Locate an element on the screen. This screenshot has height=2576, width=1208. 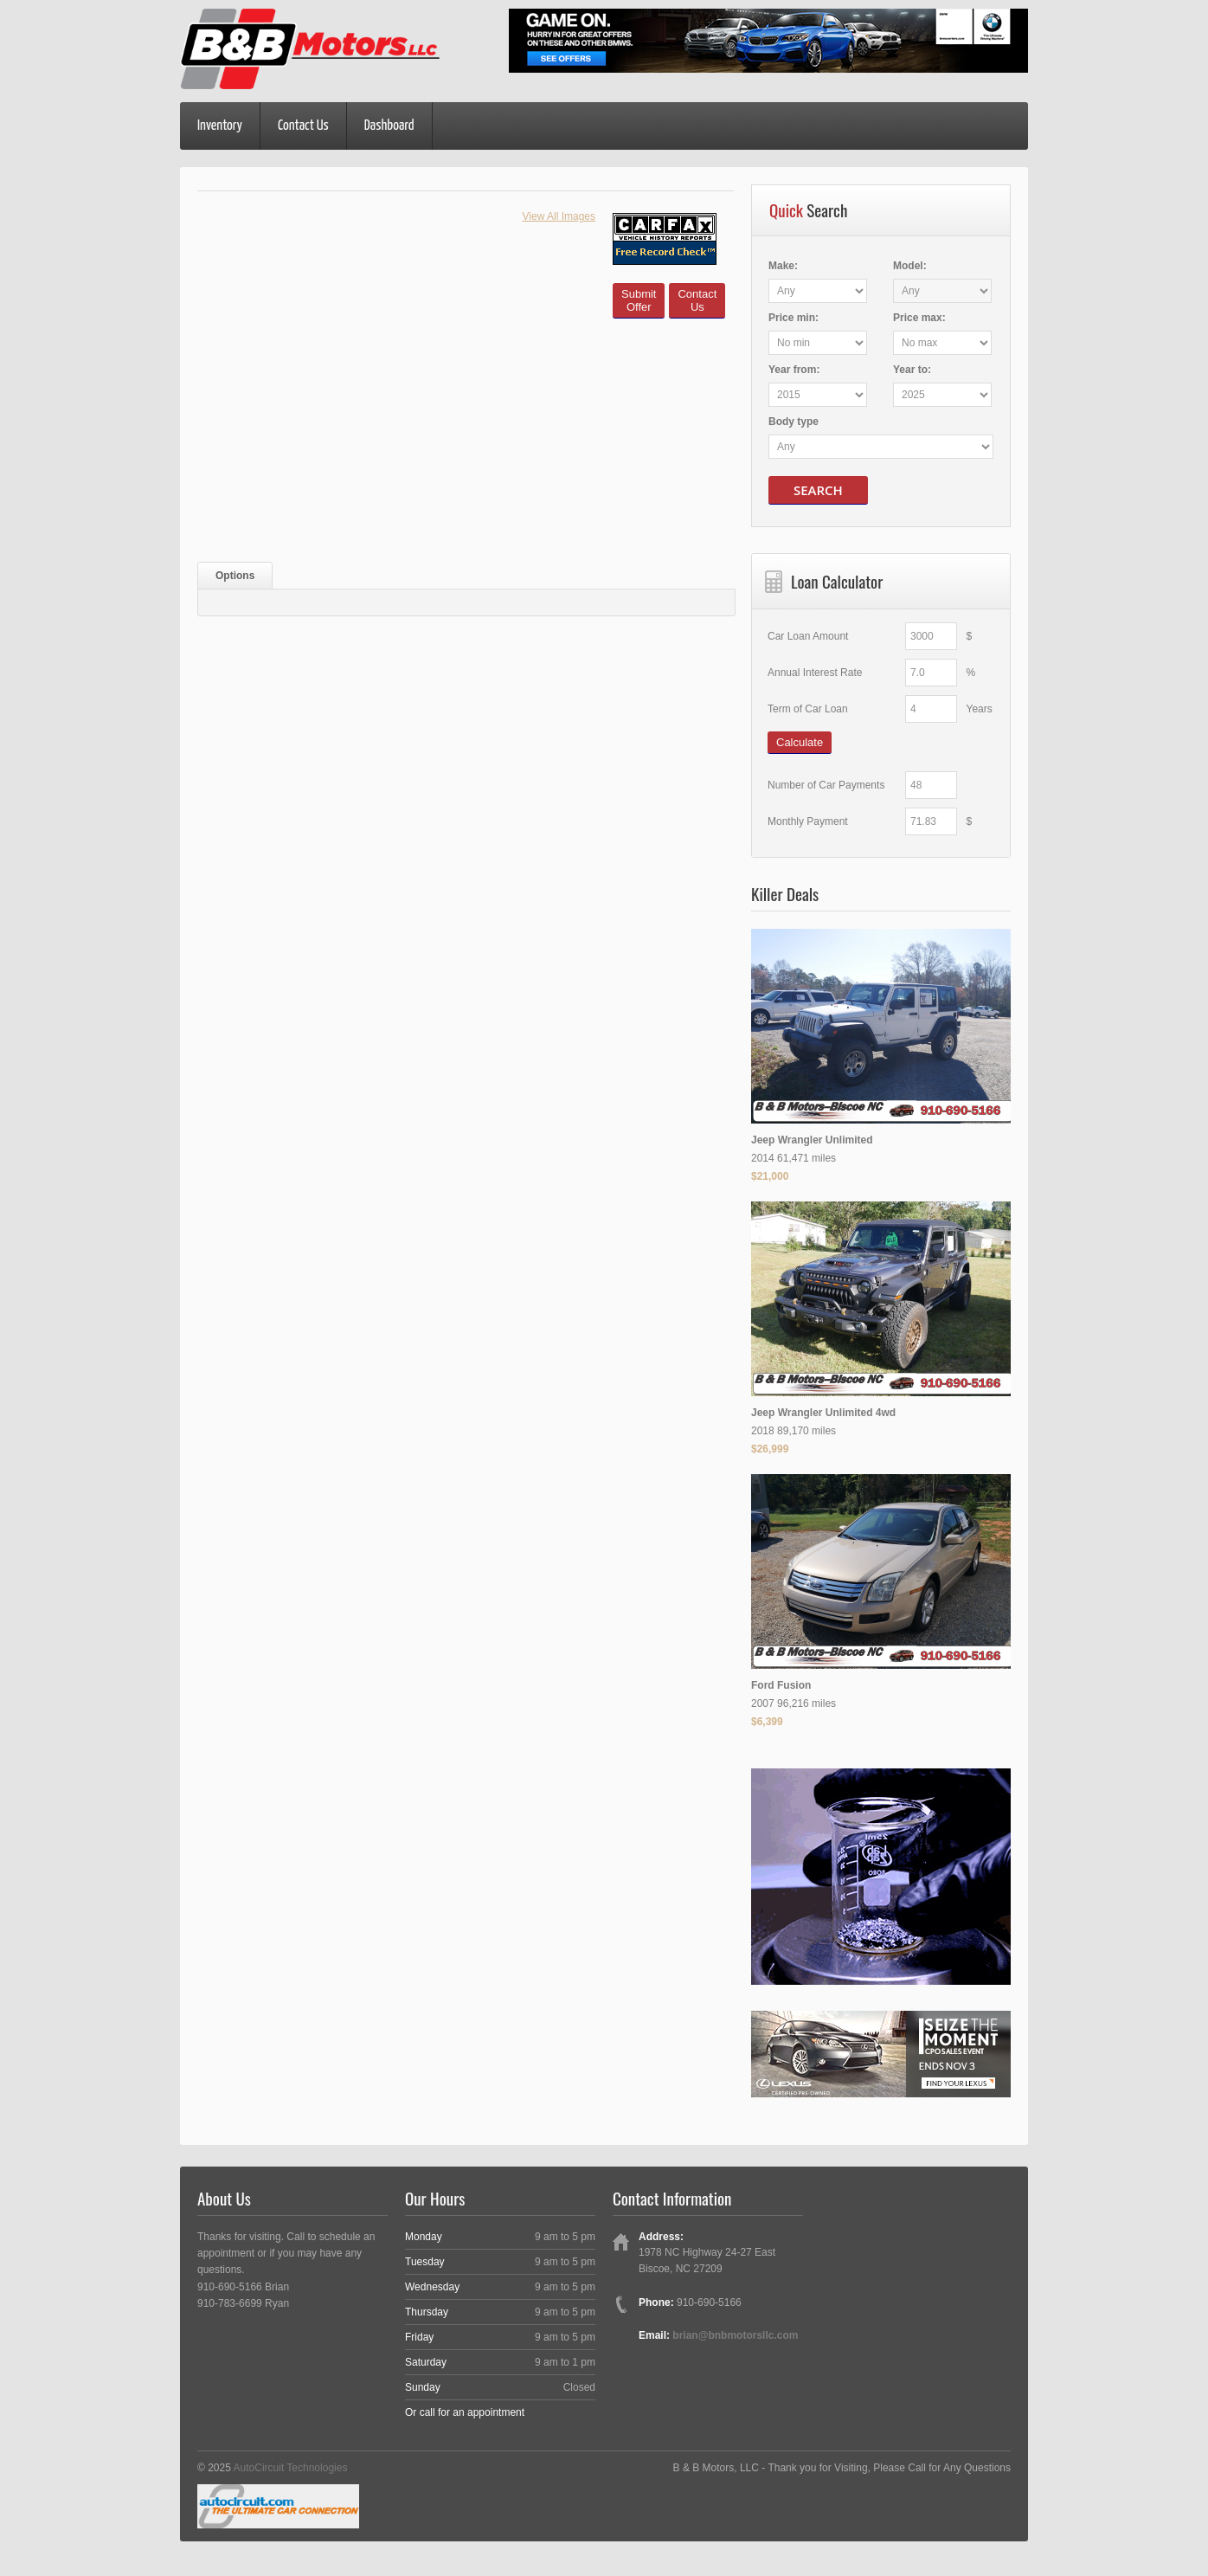
$26,999 is located at coordinates (769, 1449).